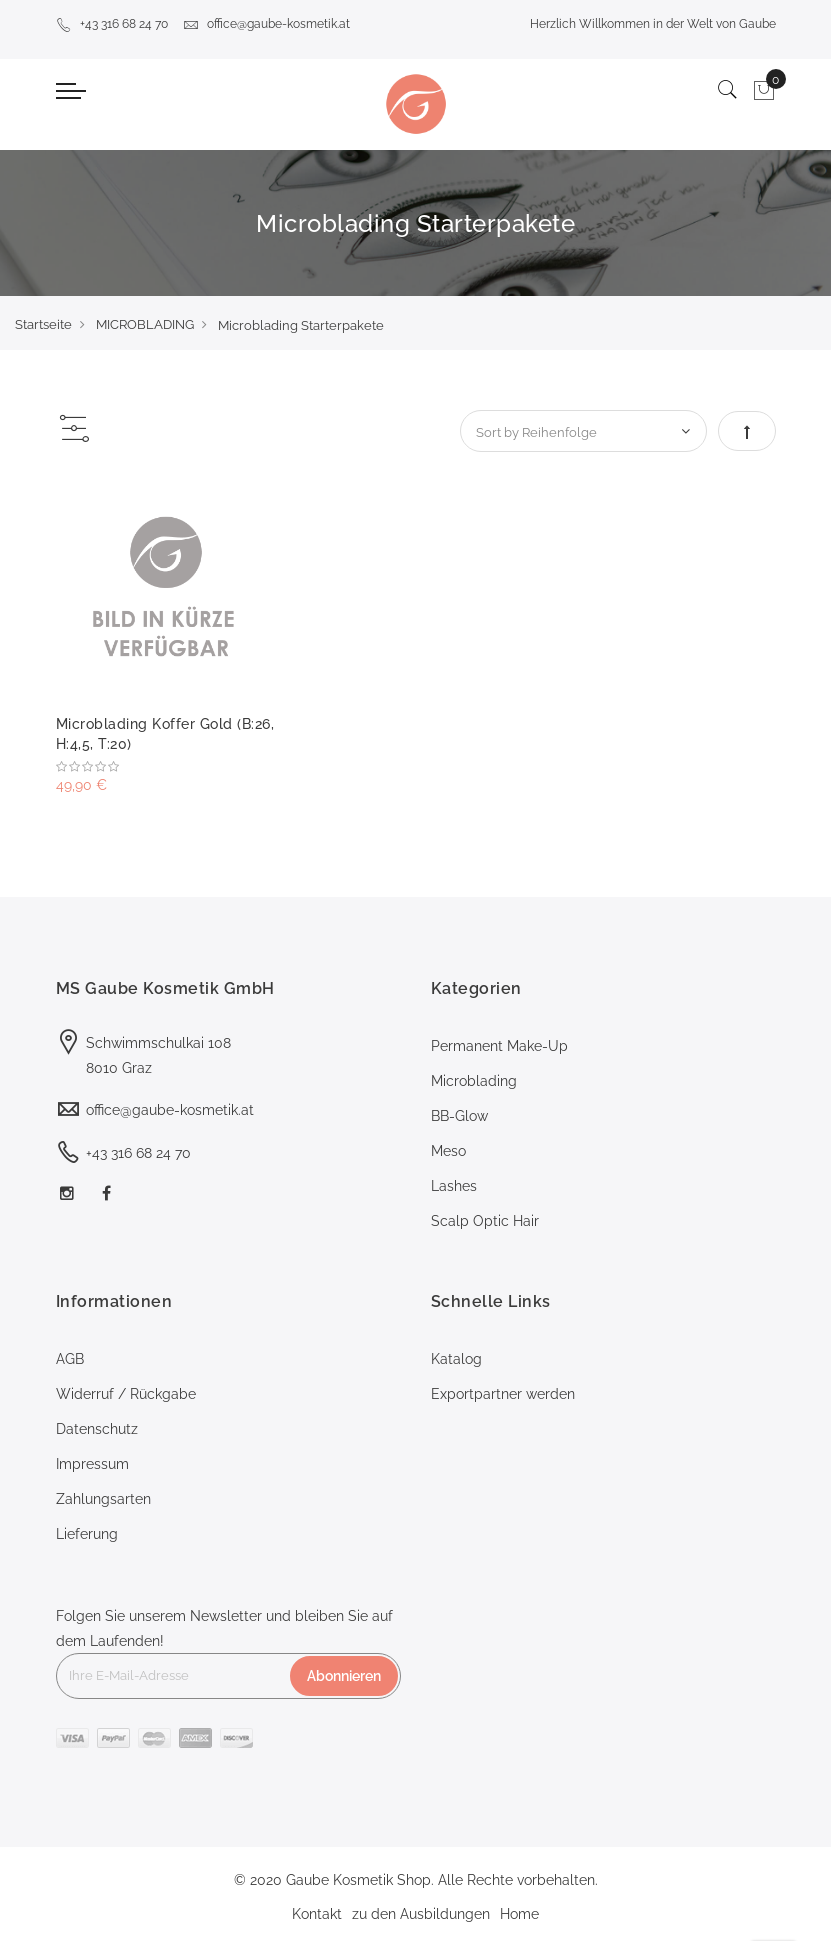 The width and height of the screenshot is (831, 1941). I want to click on Meso, so click(448, 1151).